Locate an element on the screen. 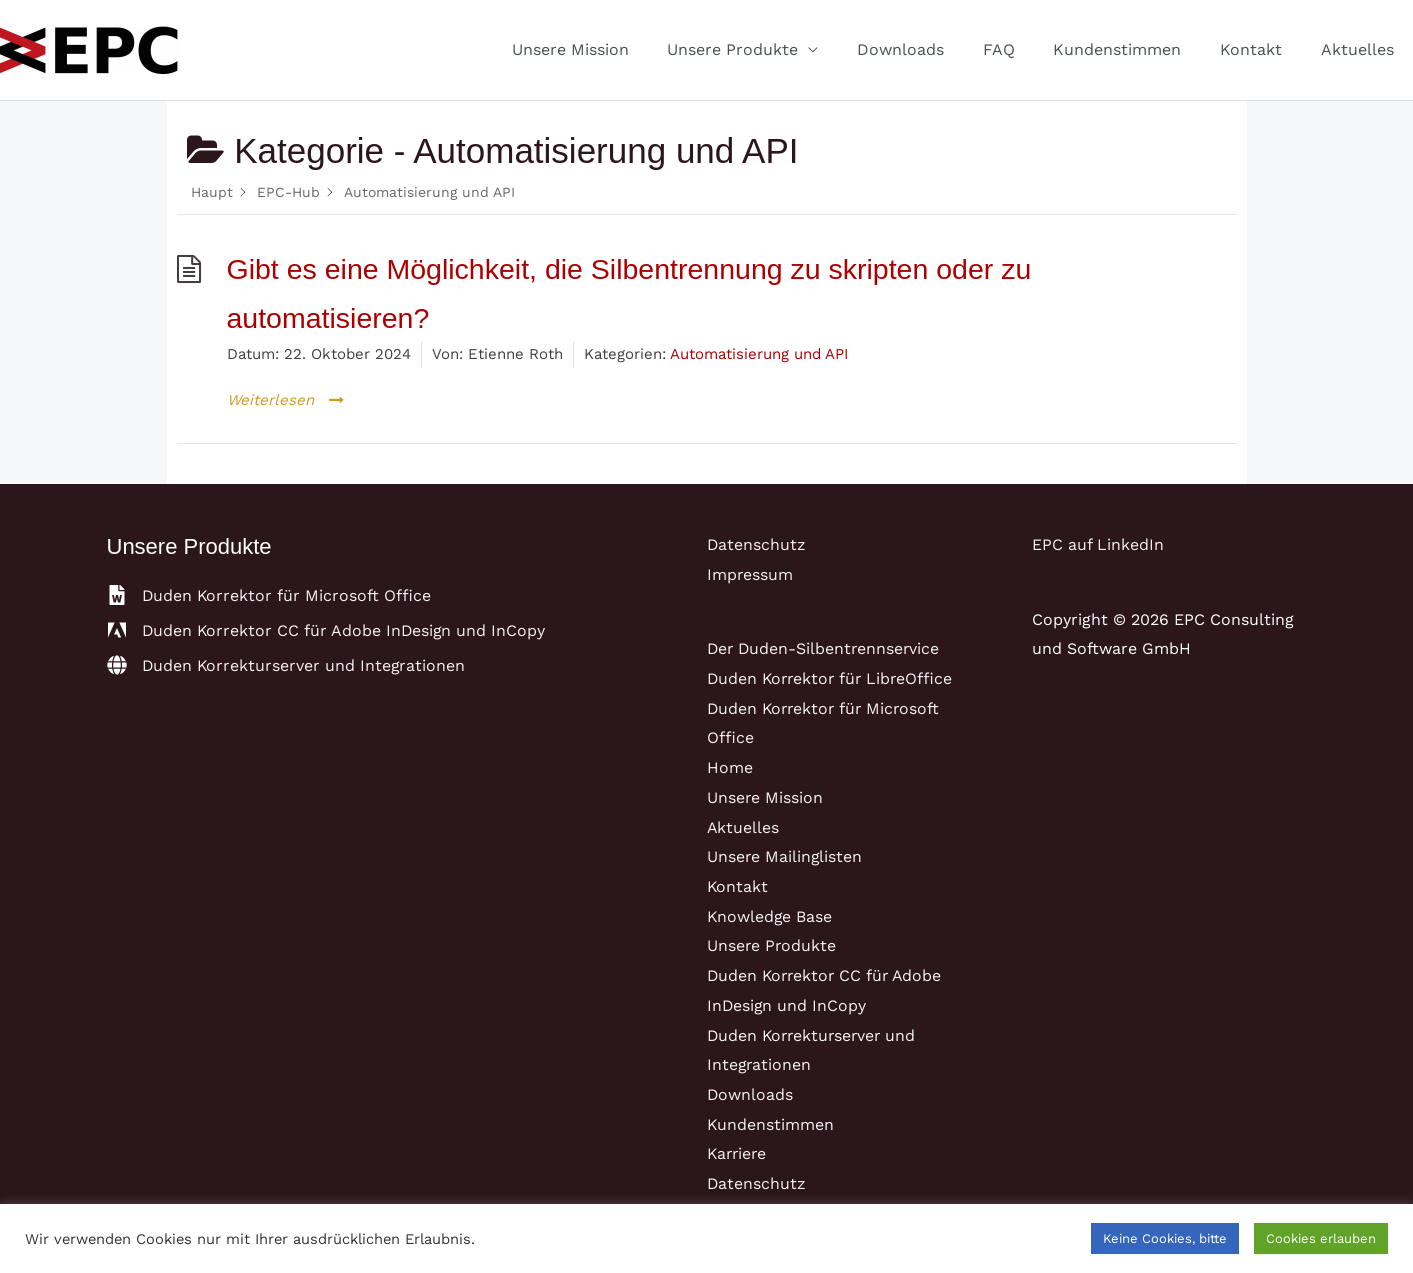  [globe] is located at coordinates (287, 665).